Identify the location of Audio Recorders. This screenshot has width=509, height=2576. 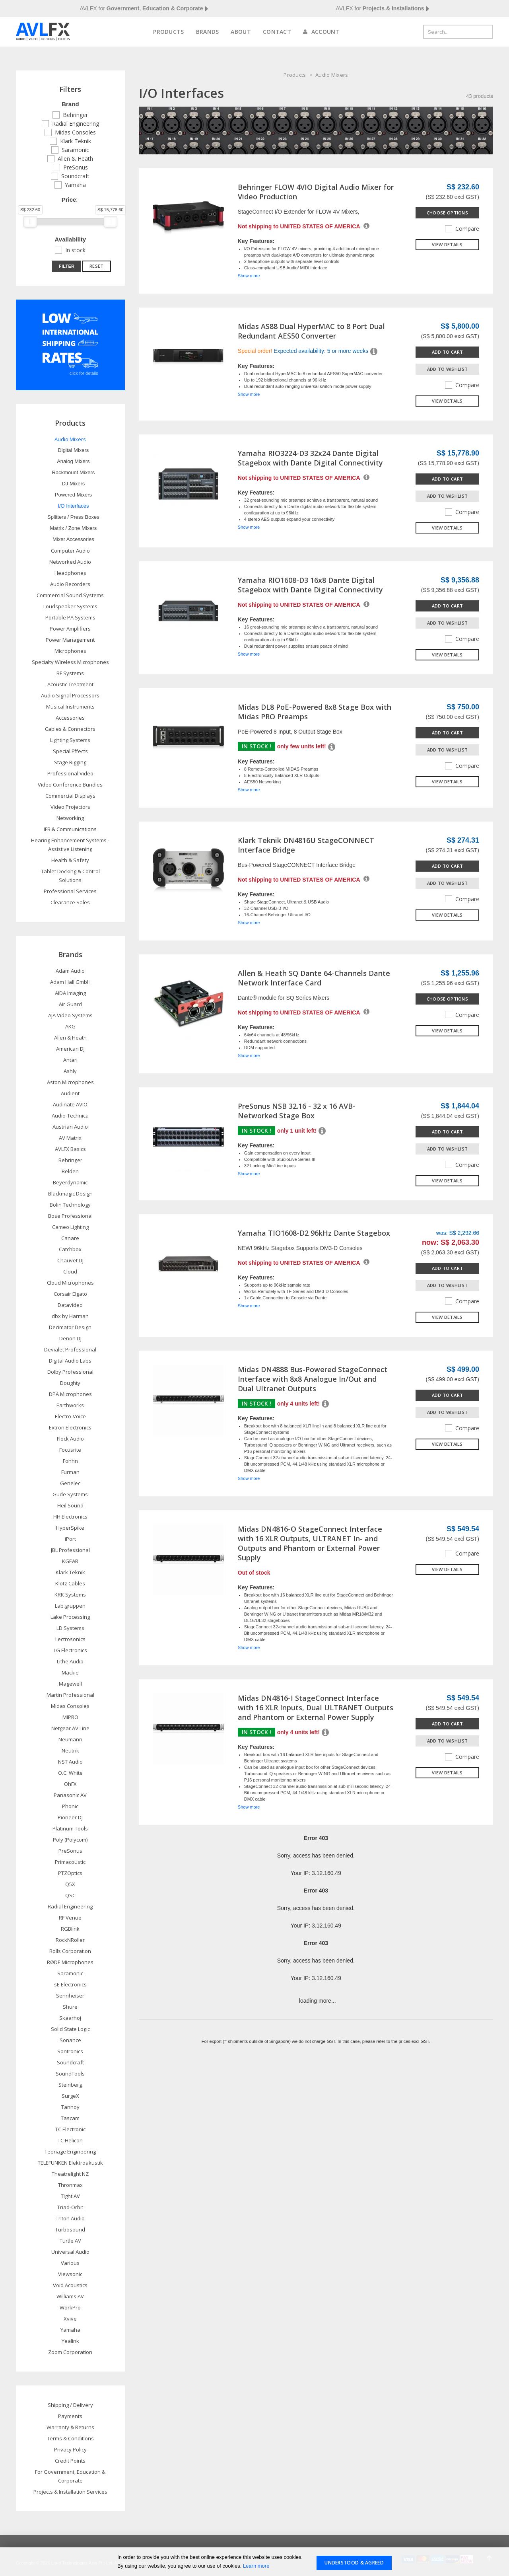
(70, 584).